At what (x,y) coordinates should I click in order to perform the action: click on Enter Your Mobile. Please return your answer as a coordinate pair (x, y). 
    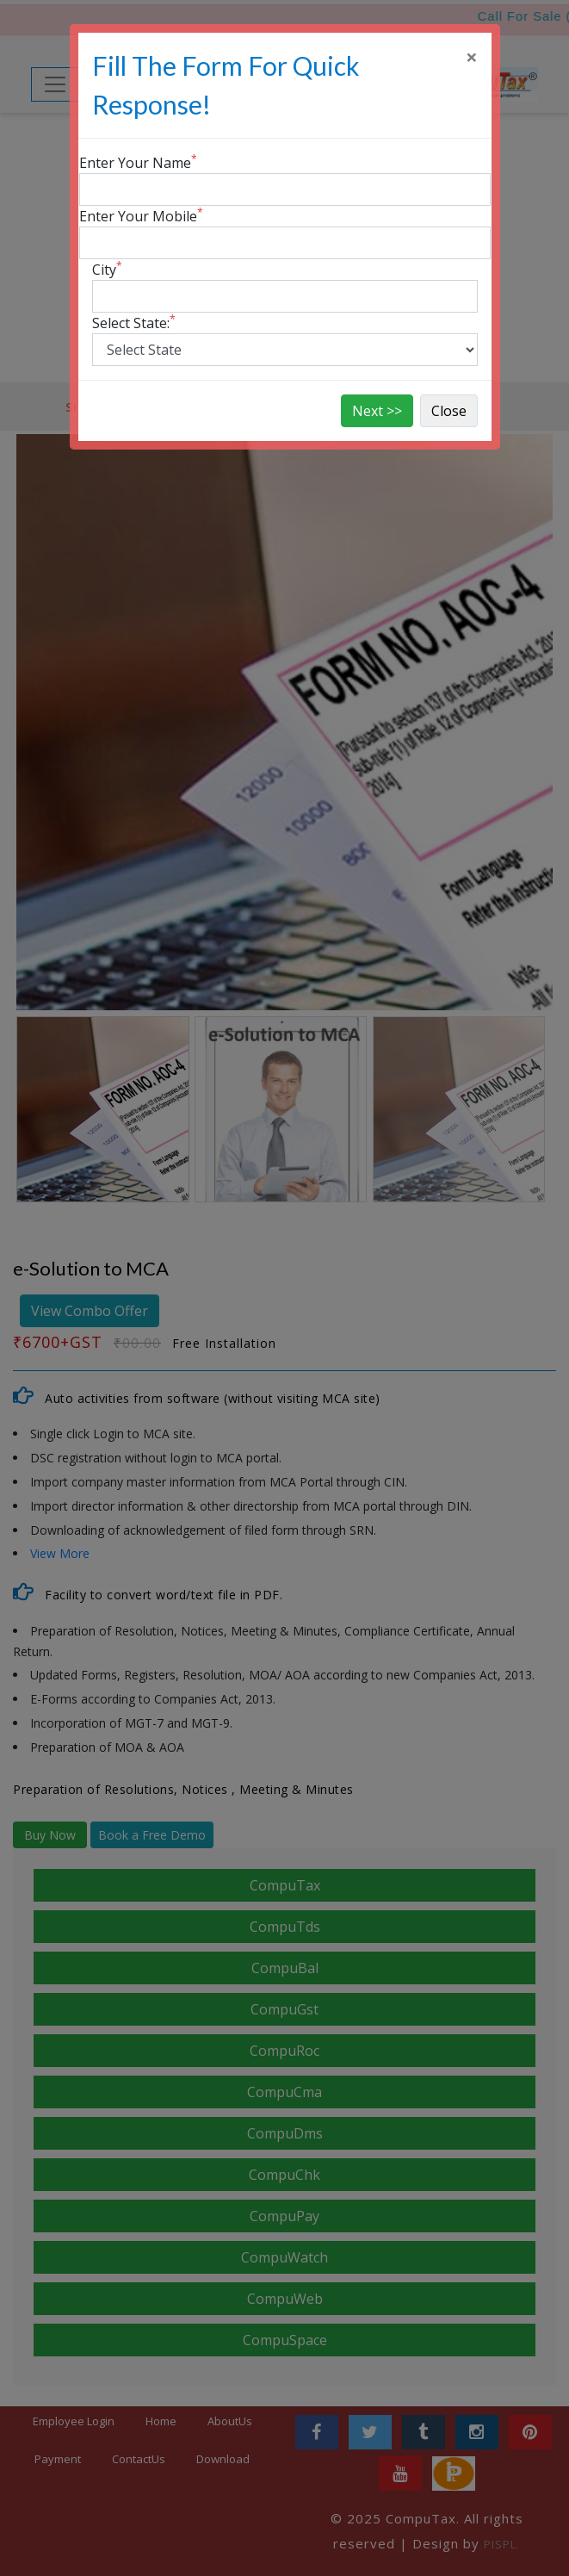
    Looking at the image, I should click on (141, 216).